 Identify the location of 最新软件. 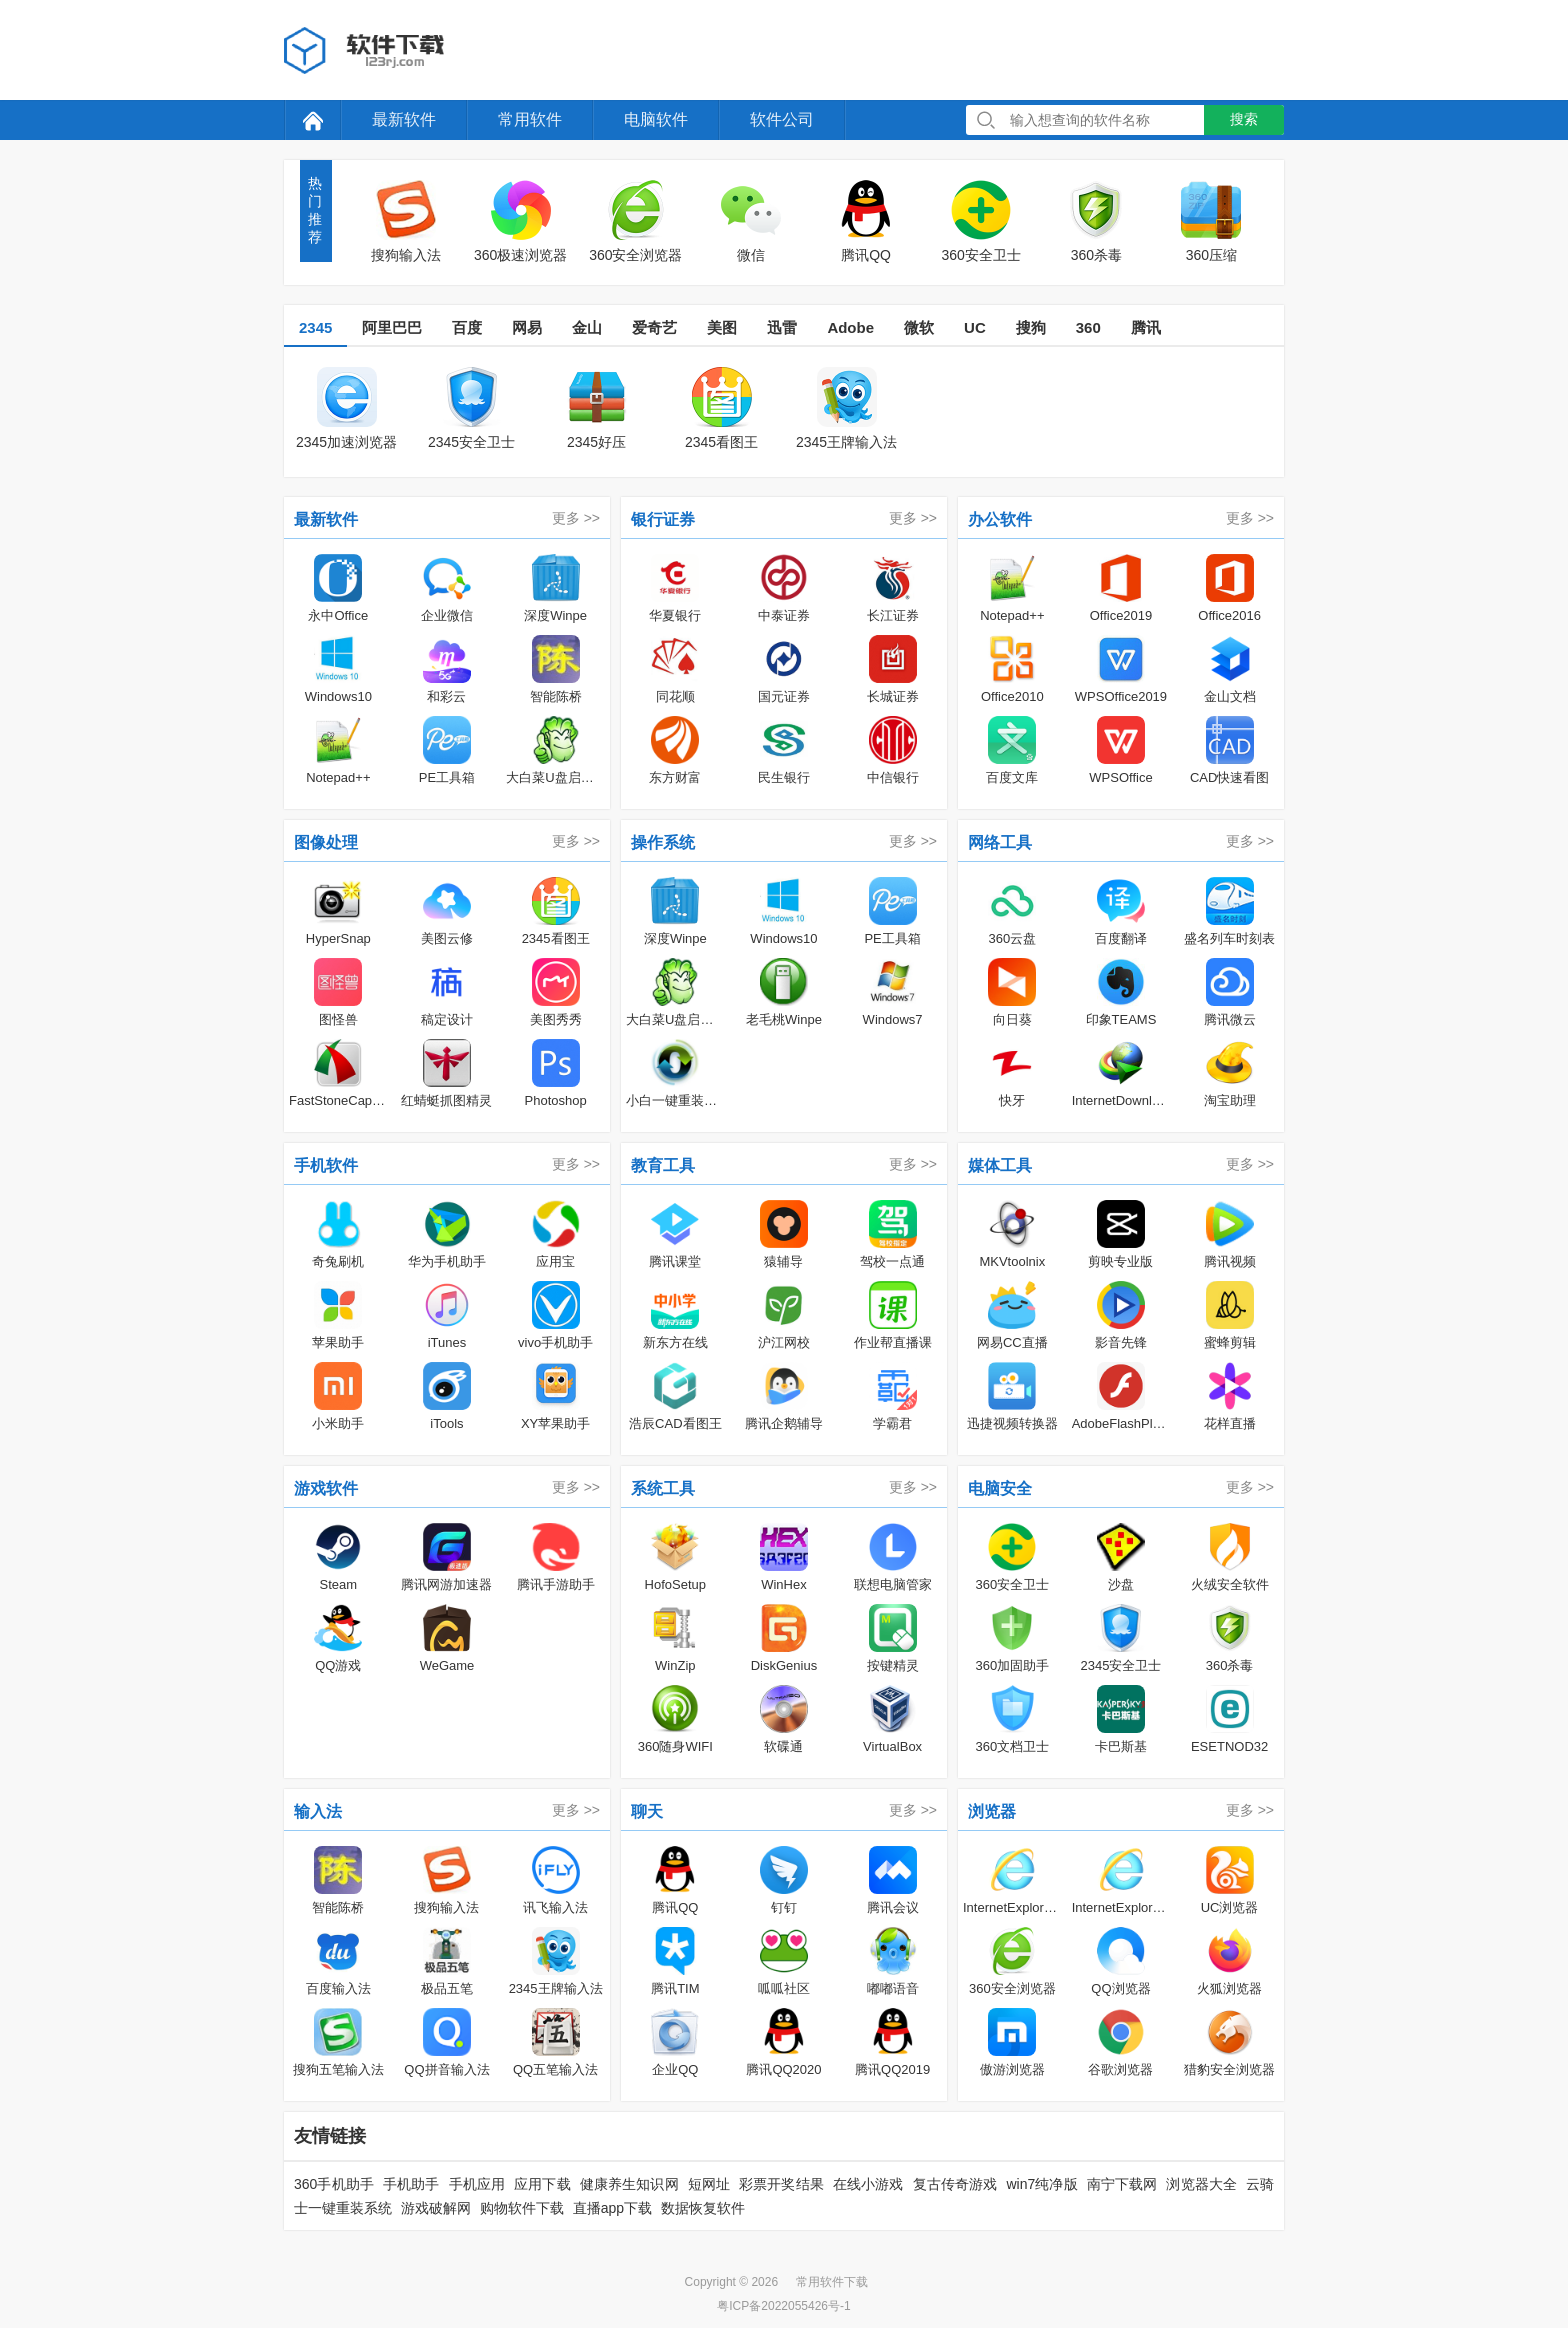
(404, 119).